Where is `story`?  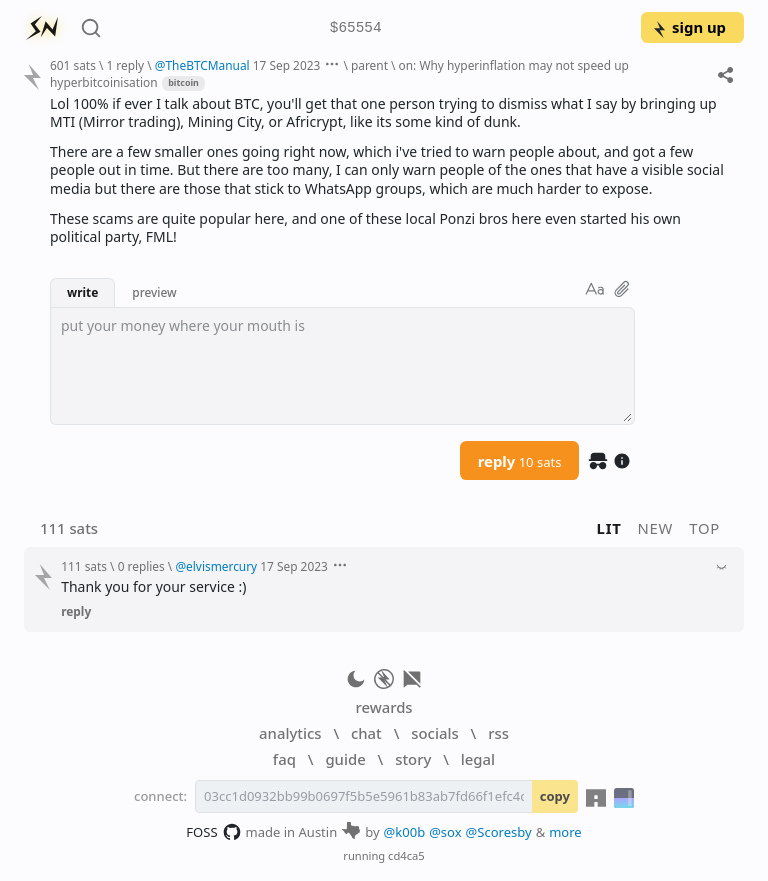
story is located at coordinates (413, 759).